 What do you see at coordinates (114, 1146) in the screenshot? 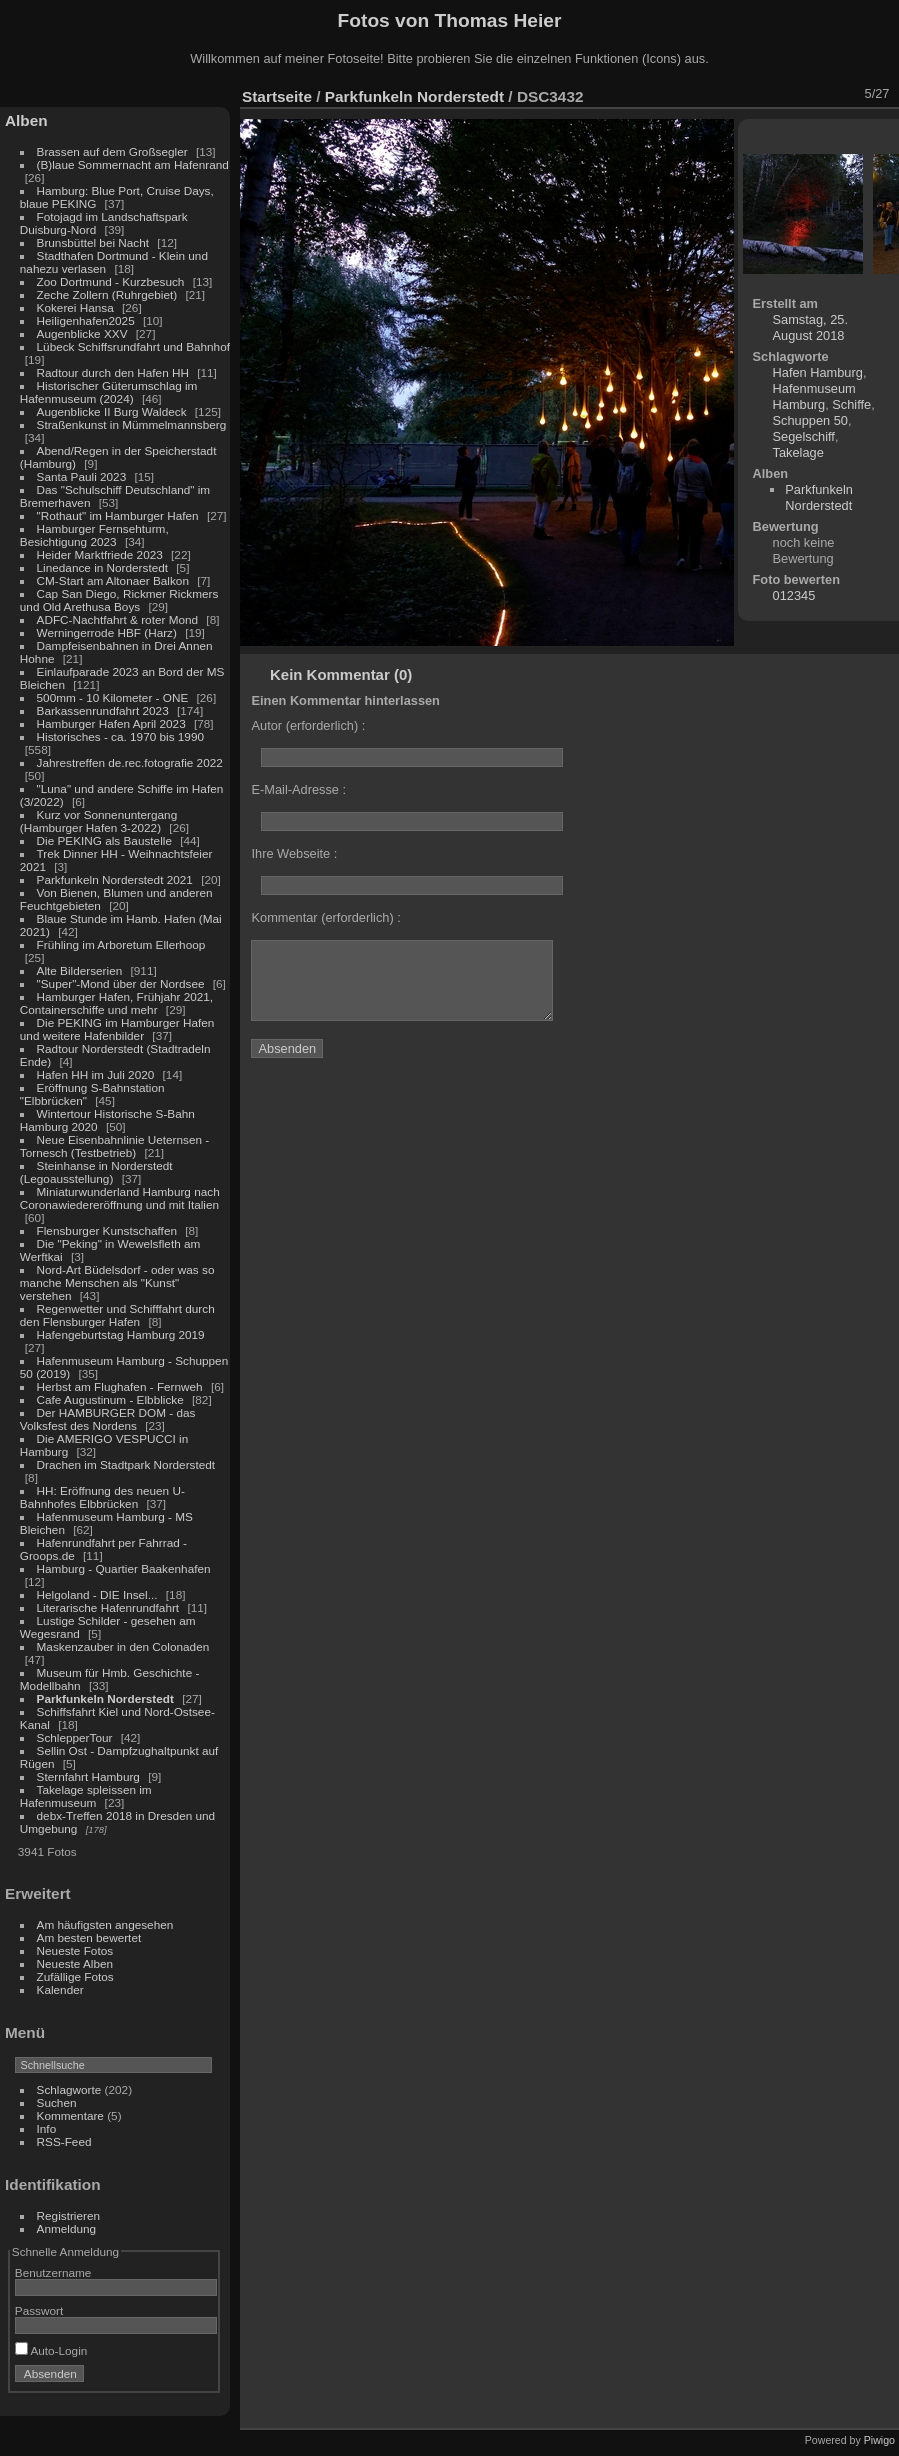
I see `Neue Eisenbahnlinie Ueternsen - Tornesch (Testbetrieb)` at bounding box center [114, 1146].